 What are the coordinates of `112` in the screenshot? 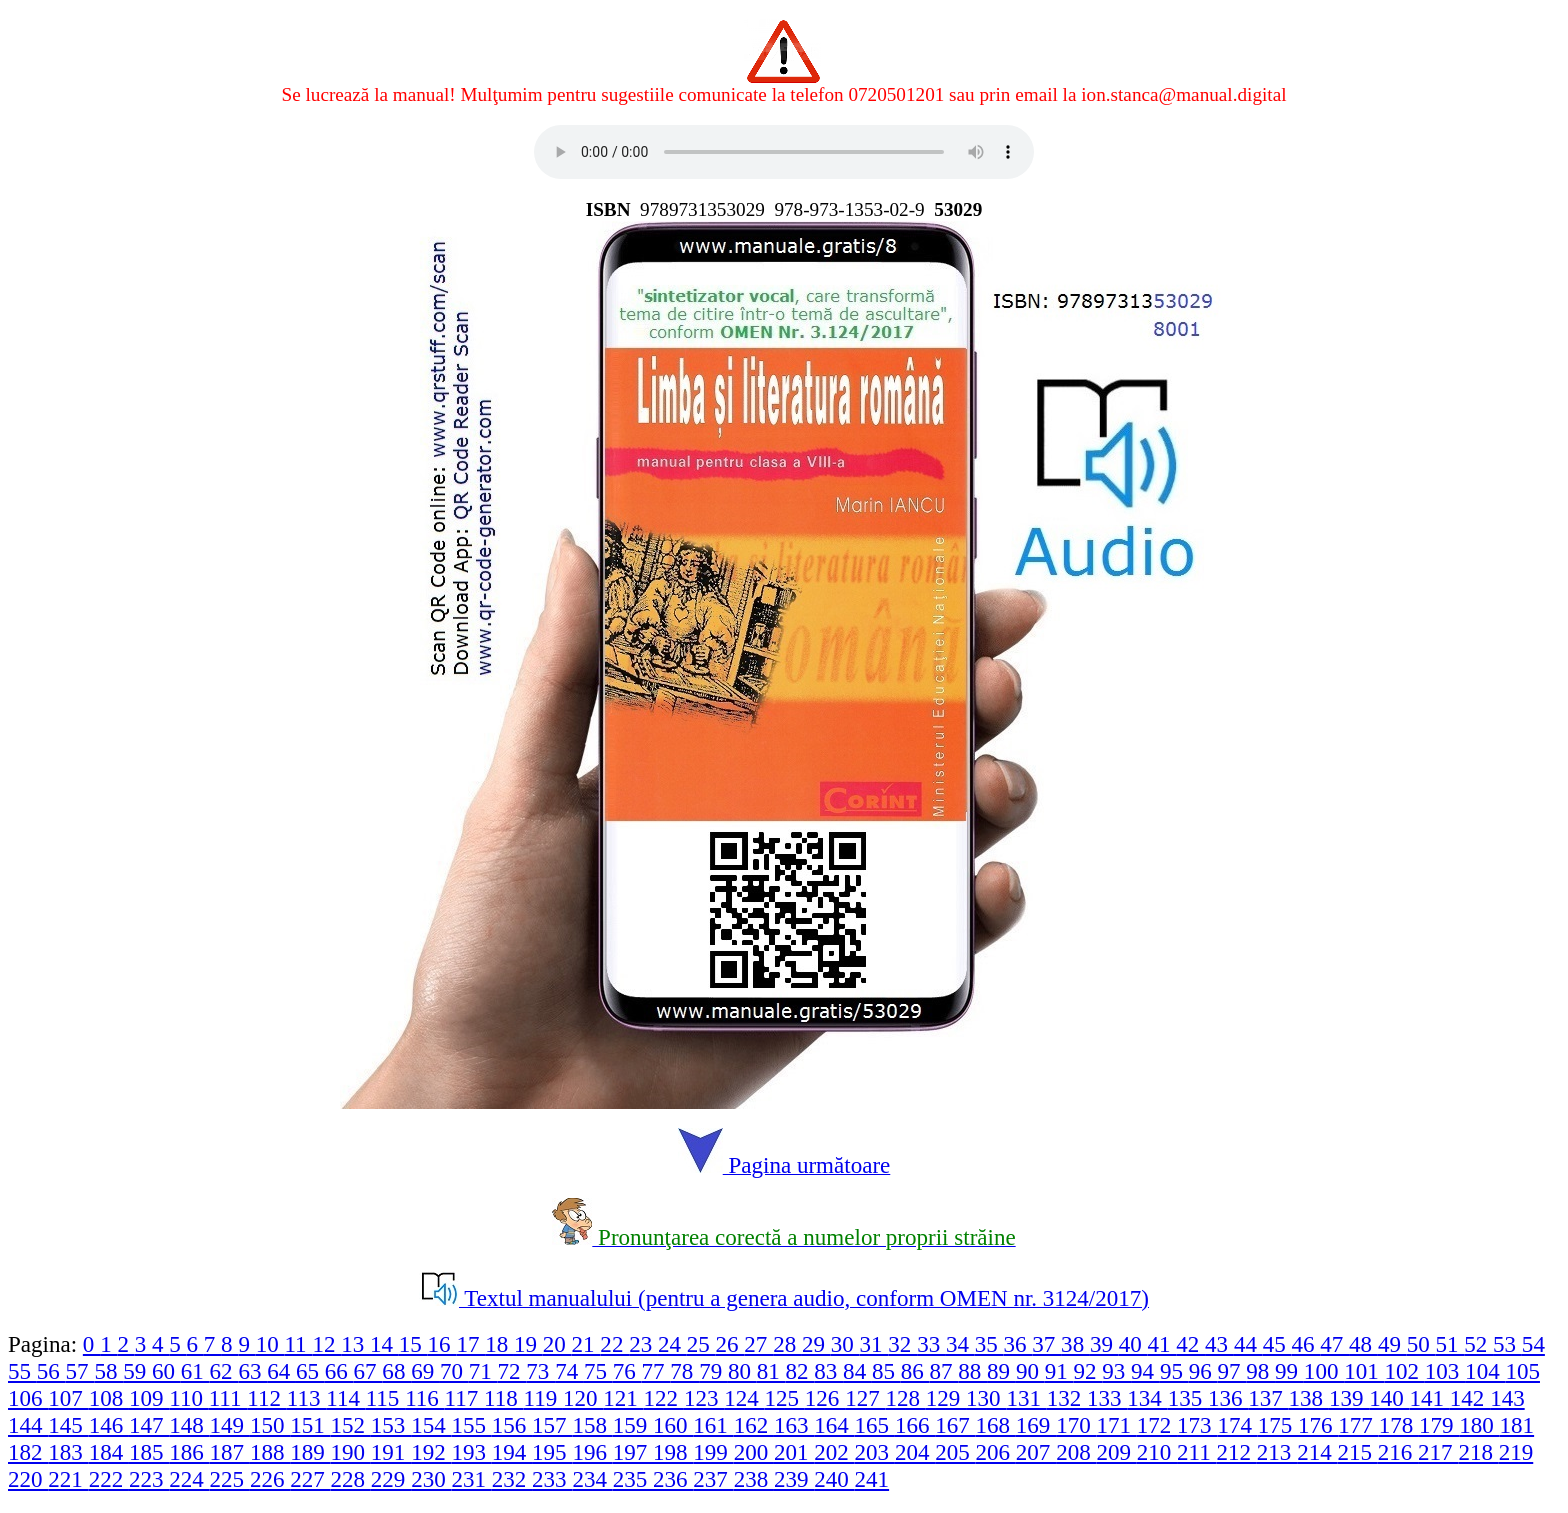 It's located at (266, 1398).